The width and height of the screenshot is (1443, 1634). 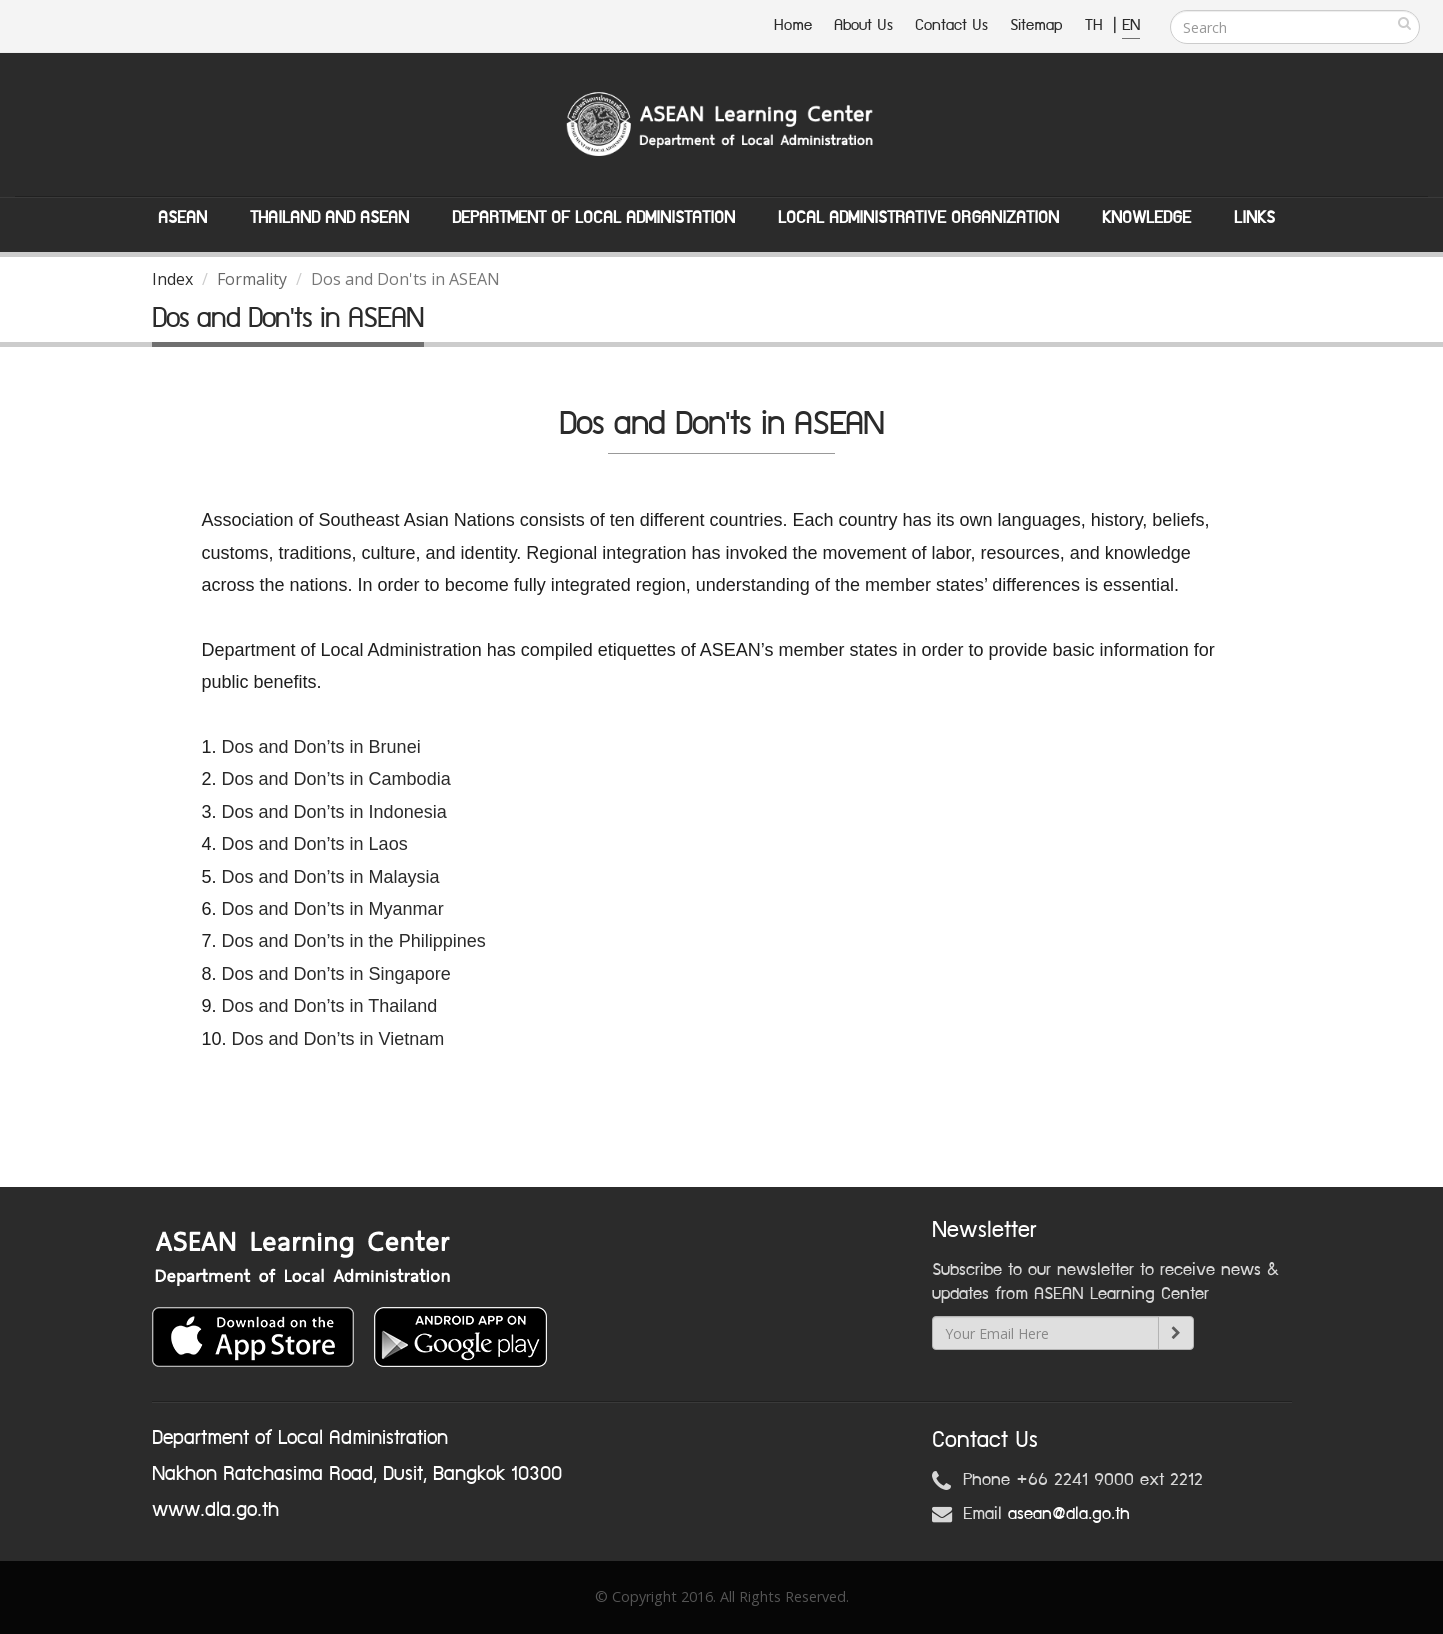 What do you see at coordinates (1036, 25) in the screenshot?
I see `Sitemap` at bounding box center [1036, 25].